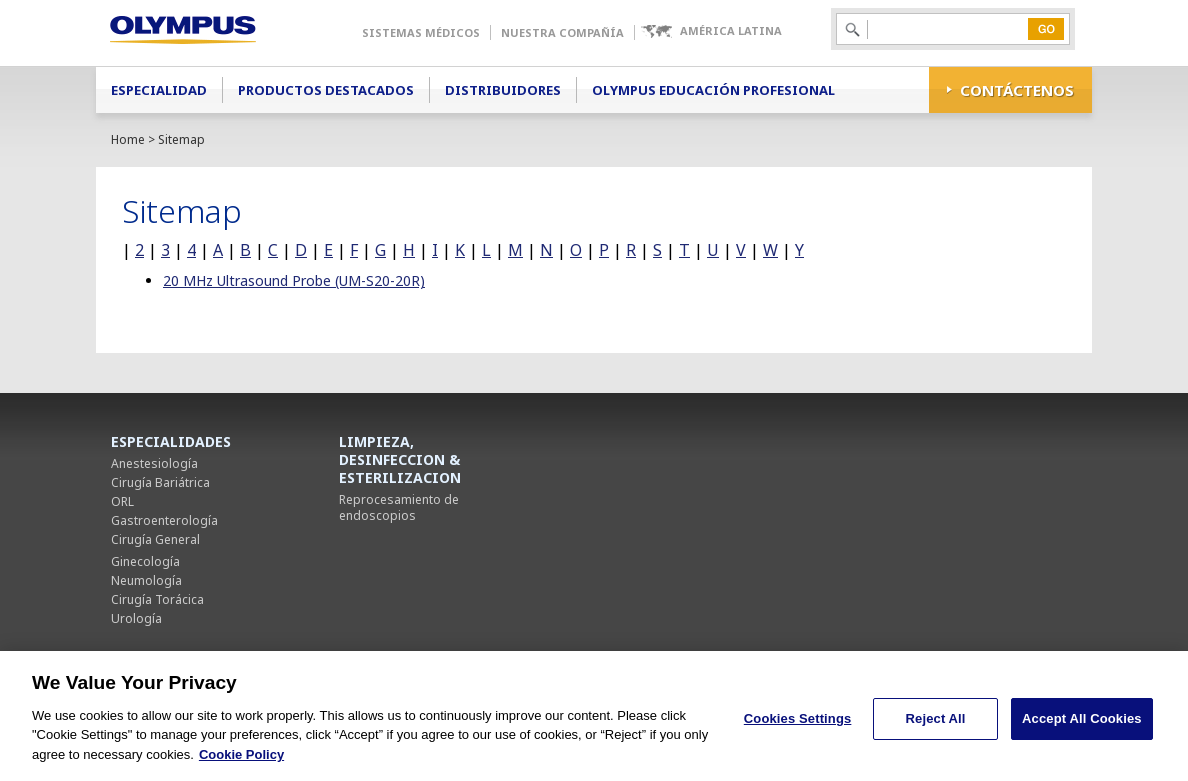 The width and height of the screenshot is (1188, 781). I want to click on Gastroenterología, so click(164, 520).